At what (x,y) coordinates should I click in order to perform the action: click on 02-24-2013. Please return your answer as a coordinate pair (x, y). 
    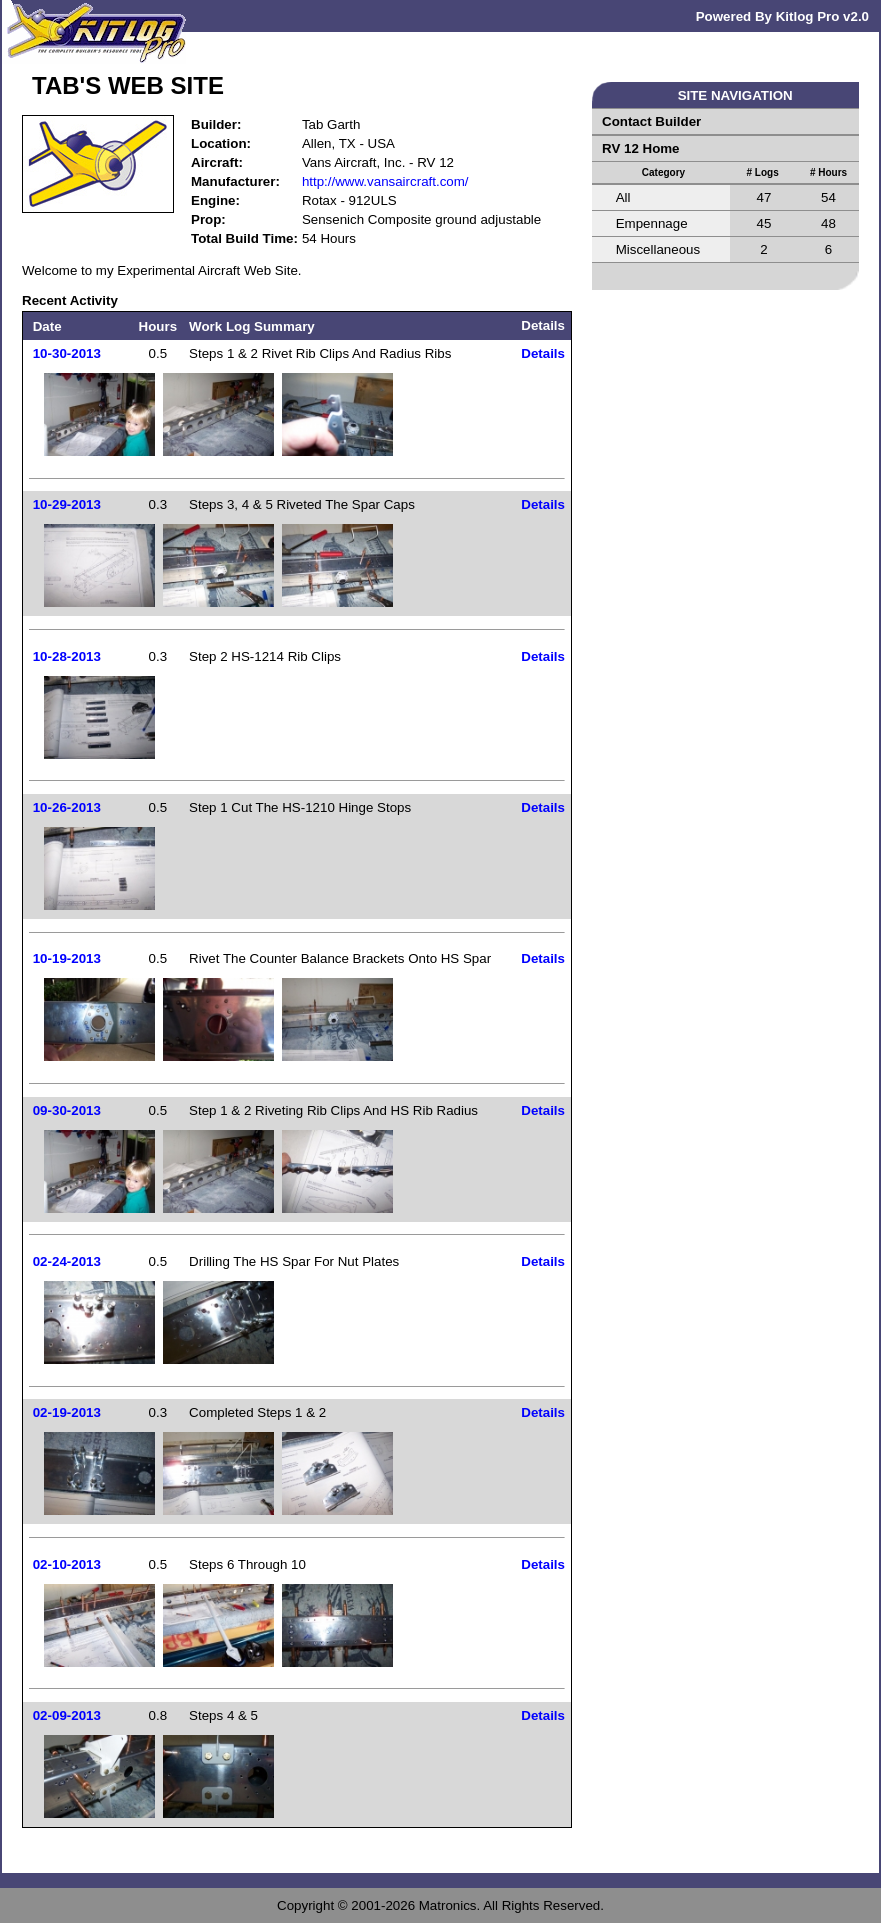
    Looking at the image, I should click on (67, 1261).